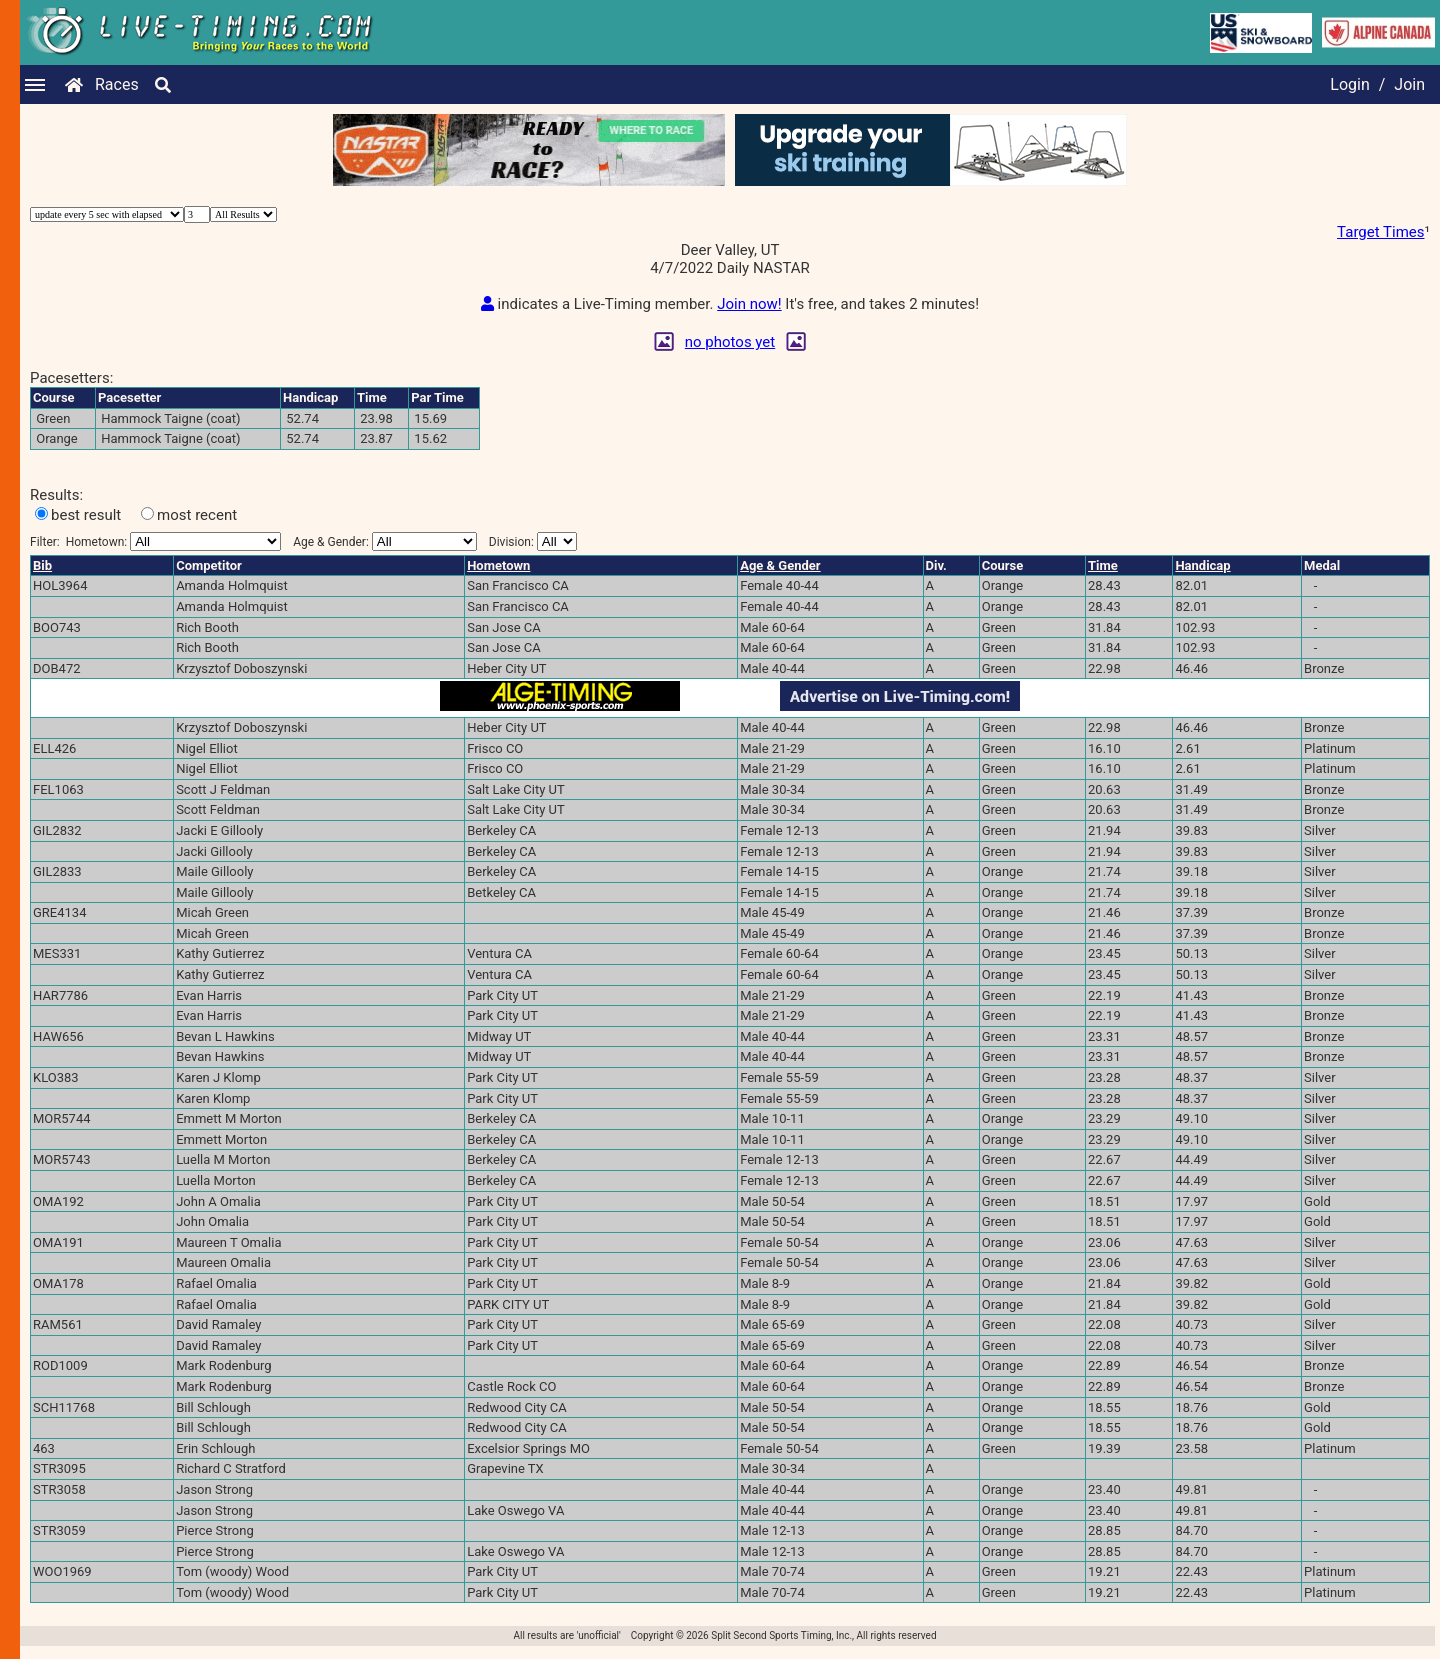  Describe the element at coordinates (749, 312) in the screenshot. I see `Join now!` at that location.